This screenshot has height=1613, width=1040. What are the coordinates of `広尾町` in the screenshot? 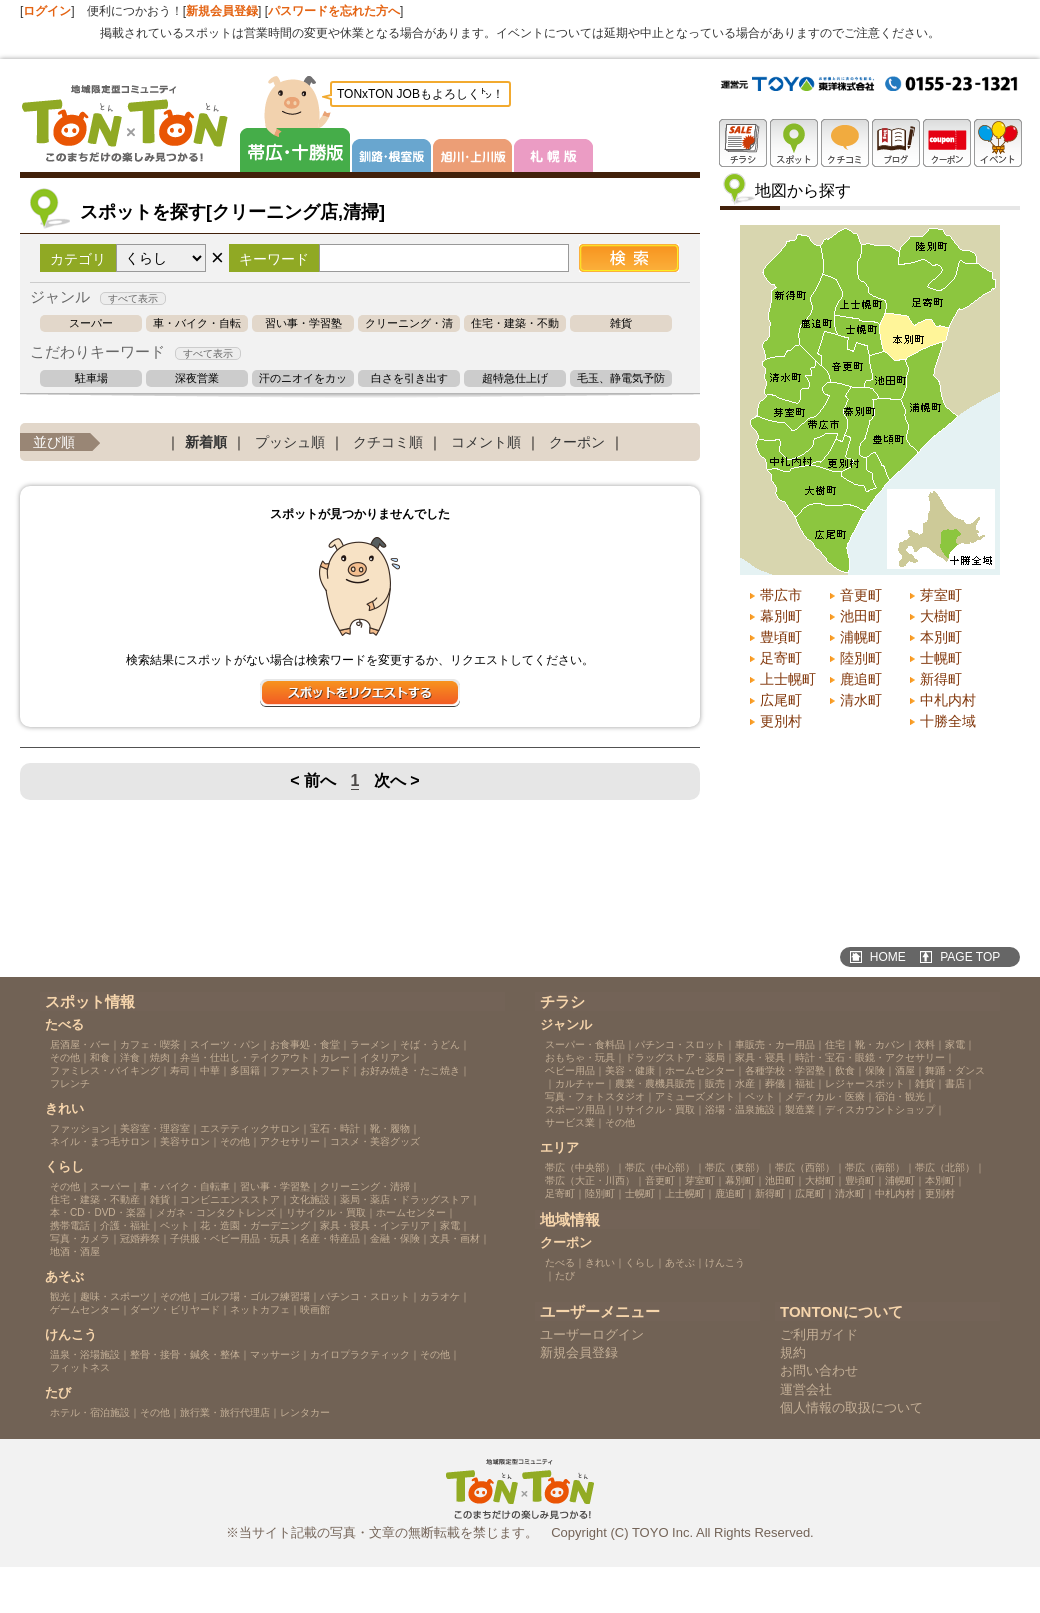 It's located at (781, 700).